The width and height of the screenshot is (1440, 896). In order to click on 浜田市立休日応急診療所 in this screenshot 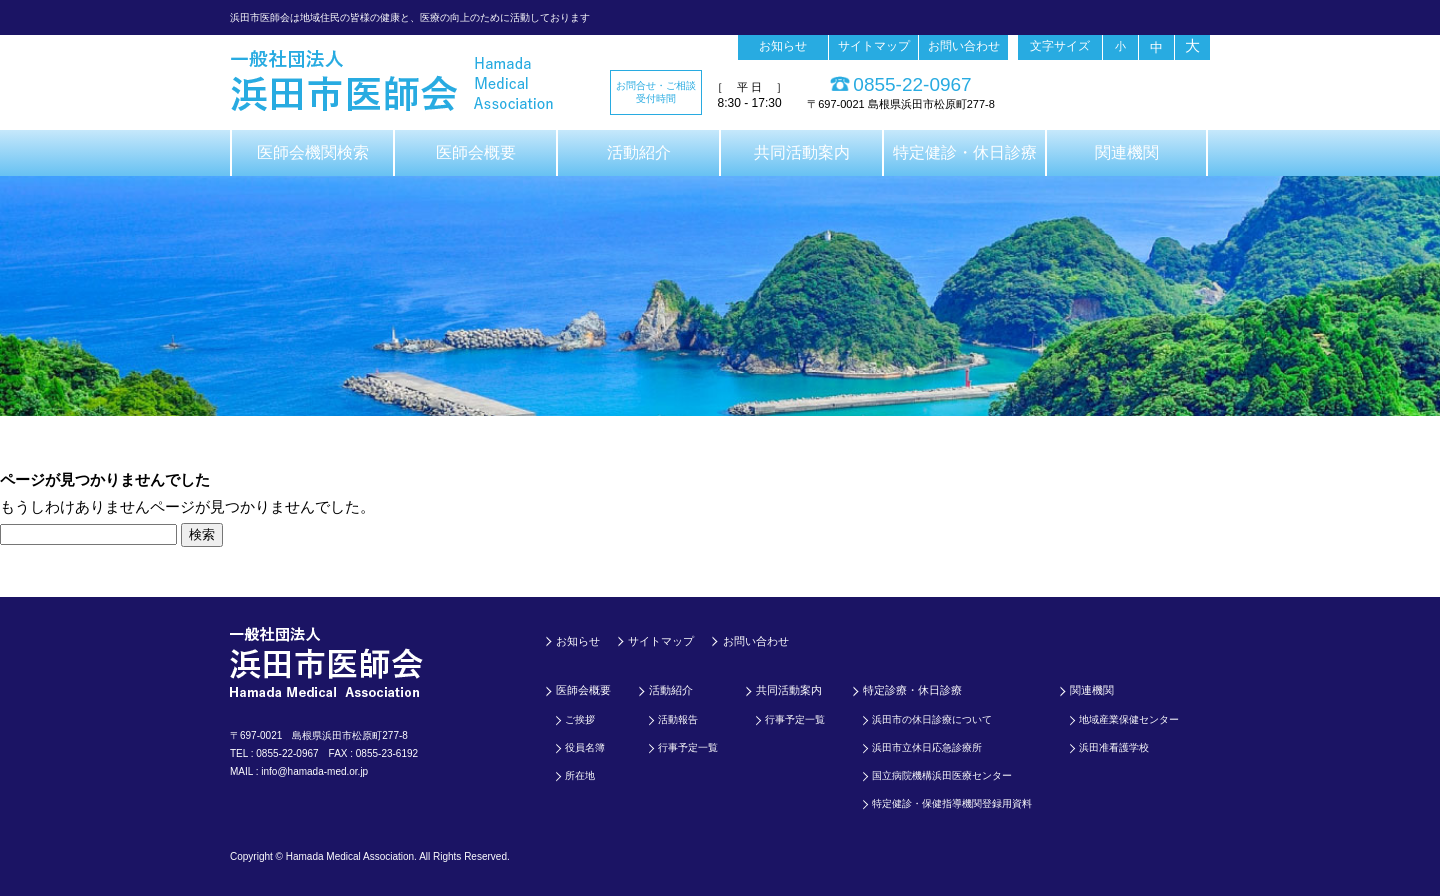, I will do `click(927, 747)`.